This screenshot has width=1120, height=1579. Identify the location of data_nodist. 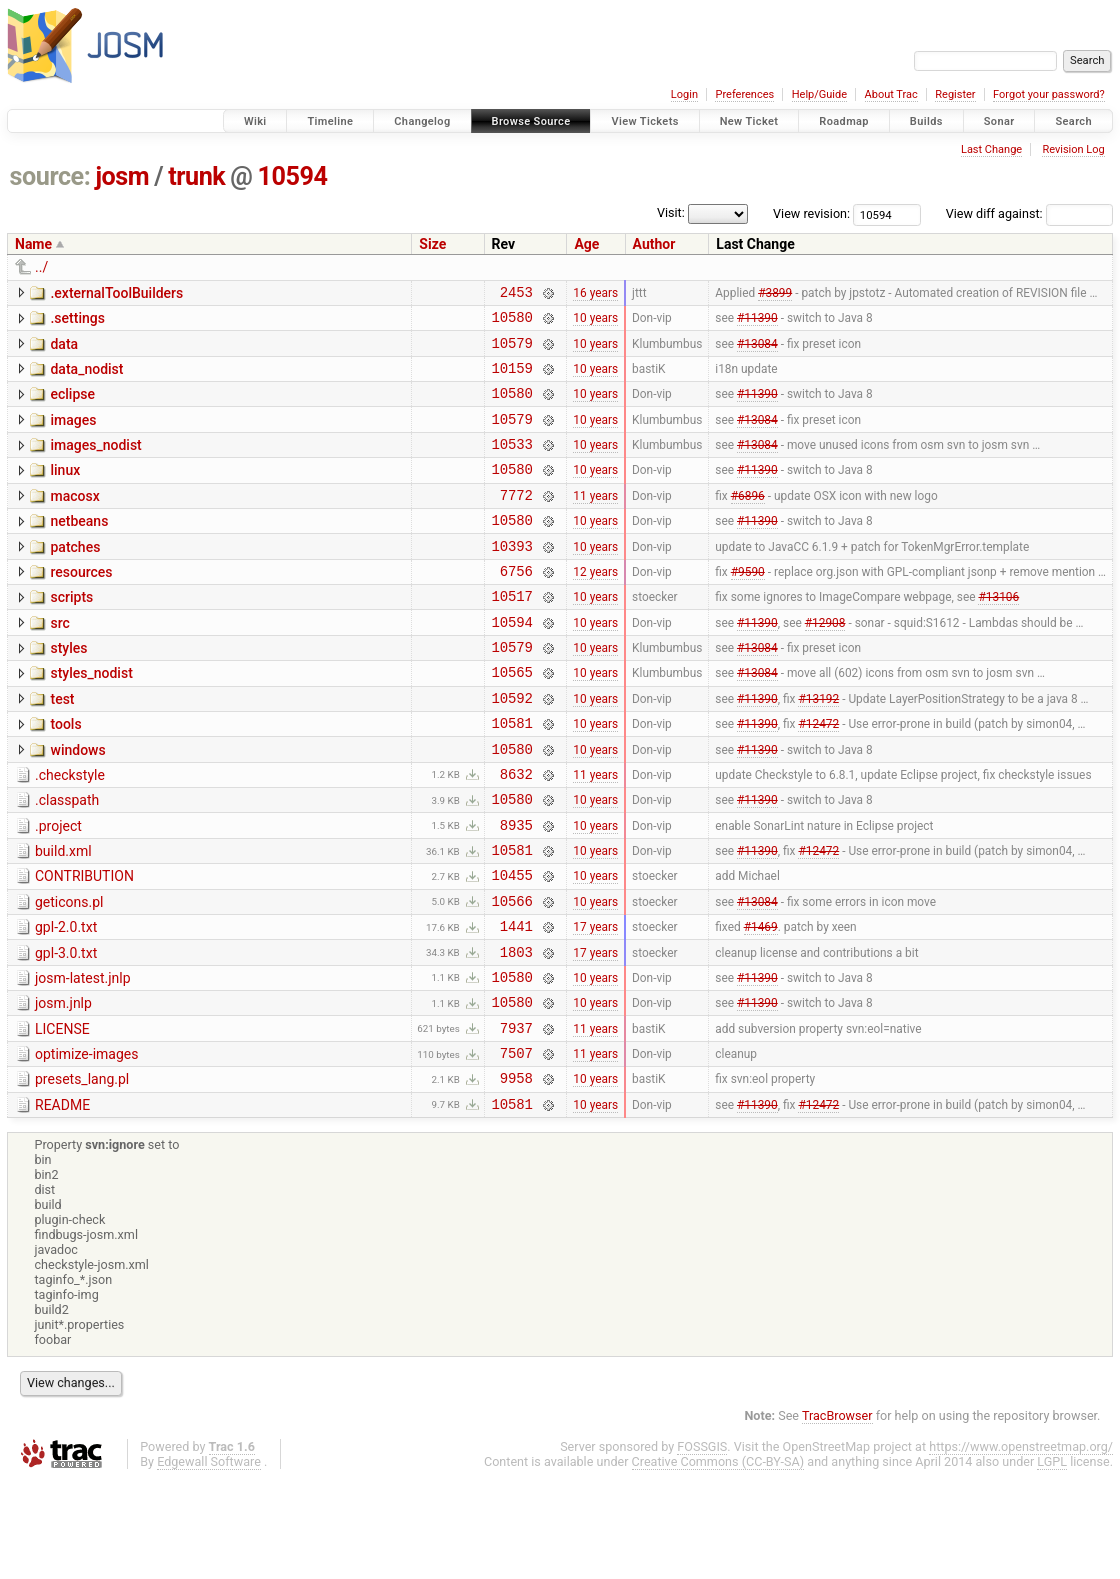
(86, 378).